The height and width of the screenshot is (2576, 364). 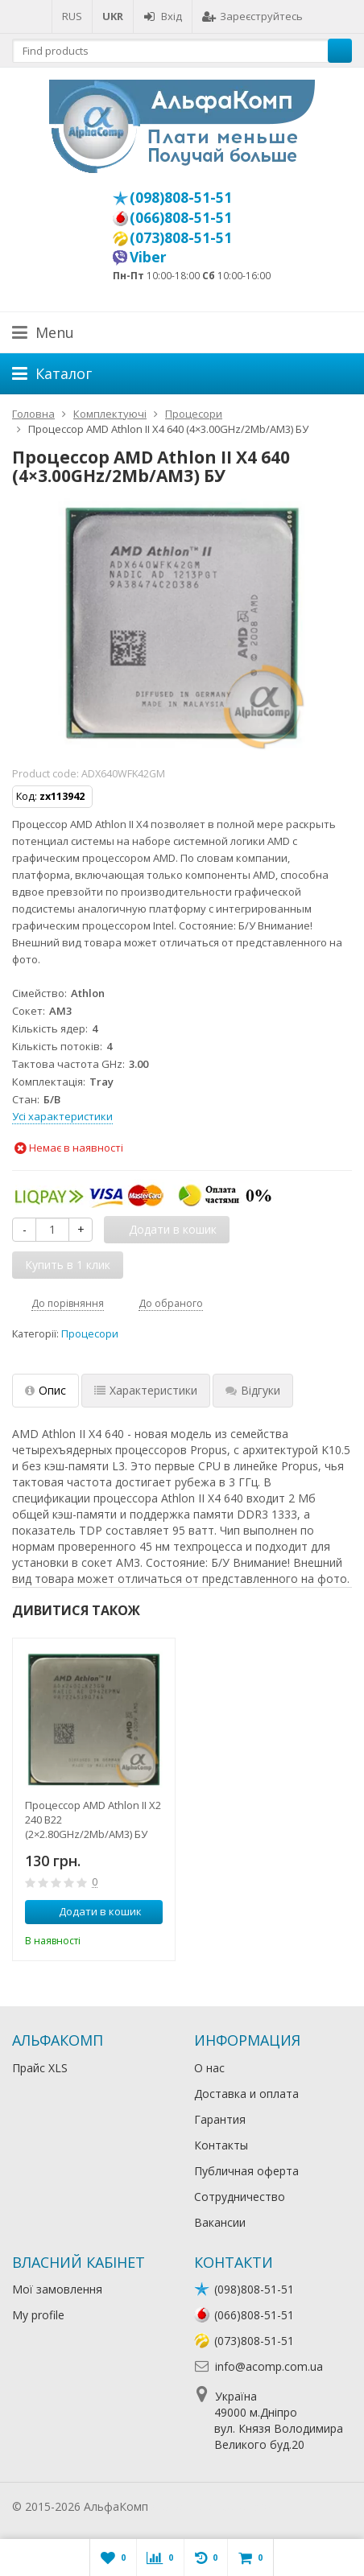 I want to click on (066)808-51-51, so click(x=181, y=217).